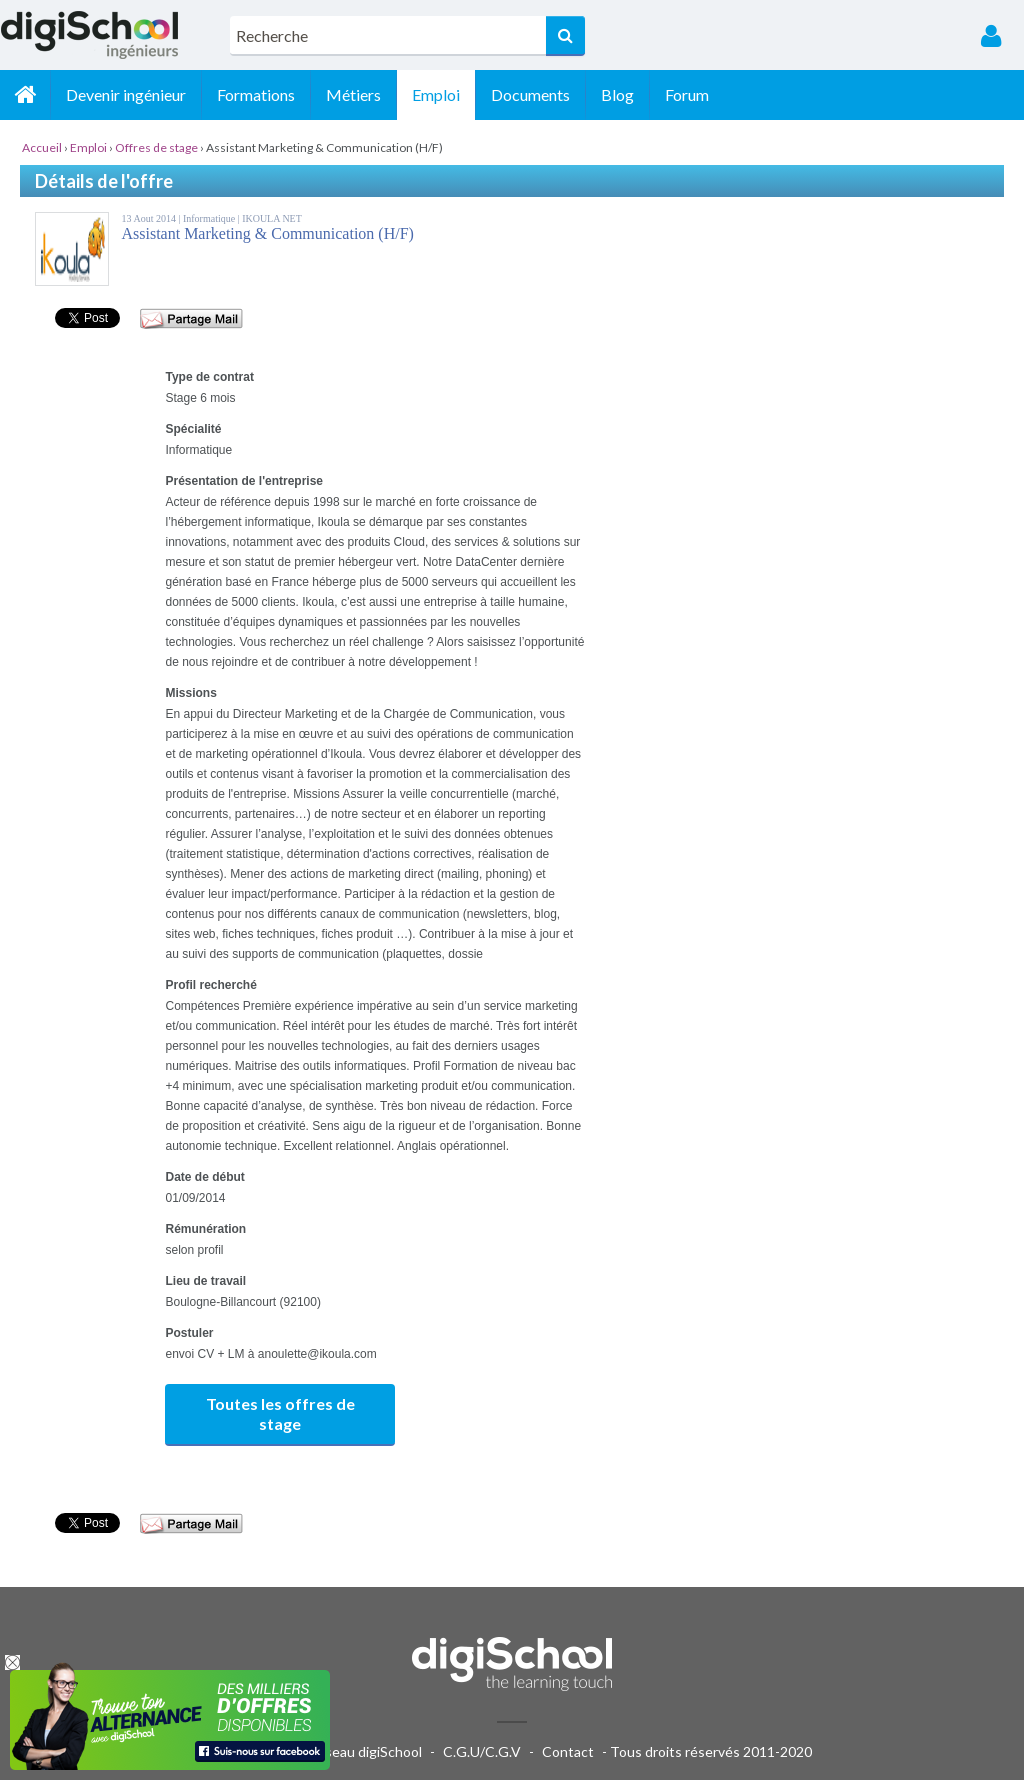 This screenshot has width=1024, height=1780. What do you see at coordinates (530, 94) in the screenshot?
I see `Documents` at bounding box center [530, 94].